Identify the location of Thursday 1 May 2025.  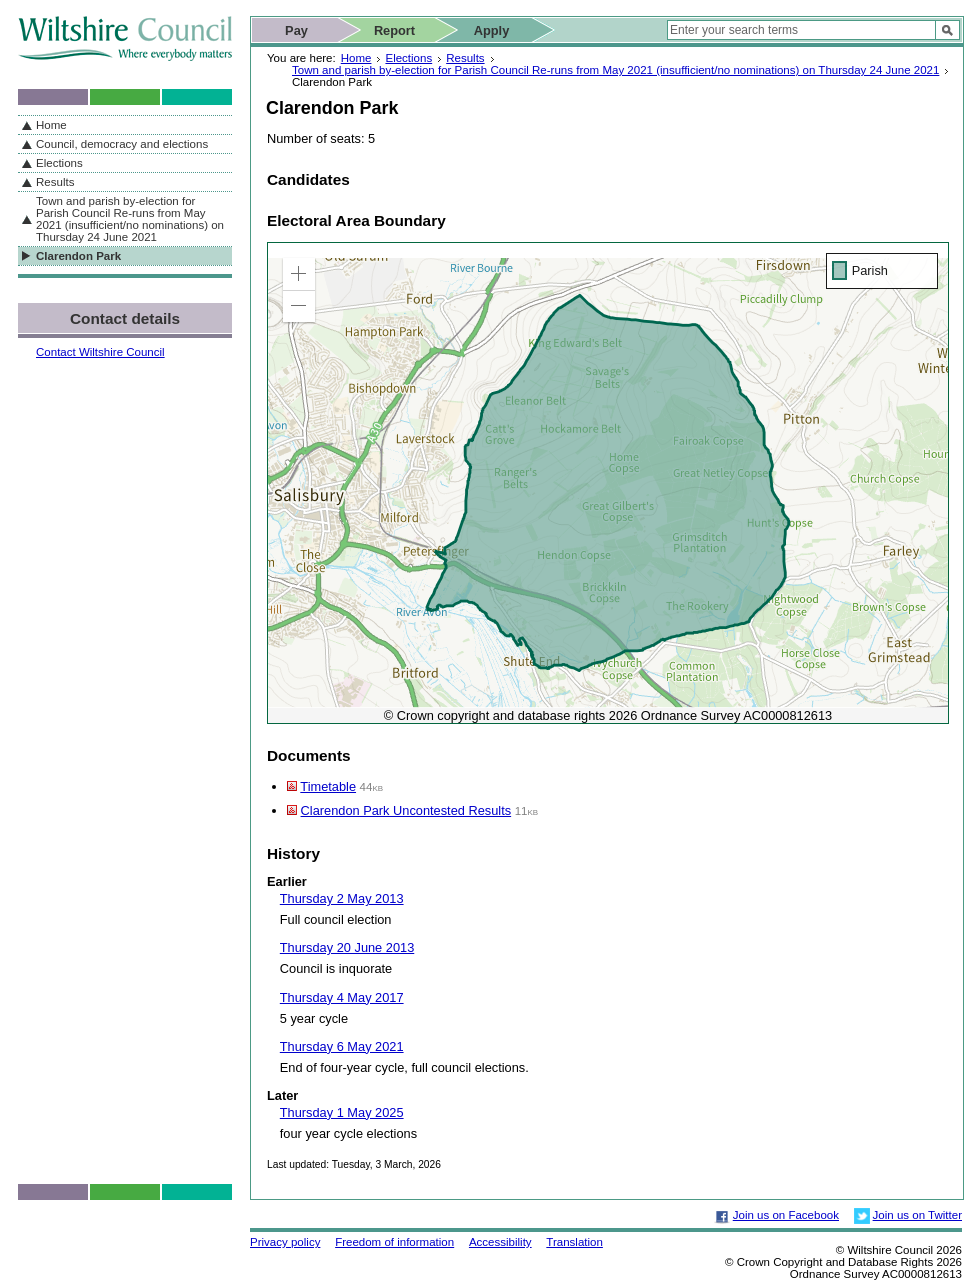
(342, 1112).